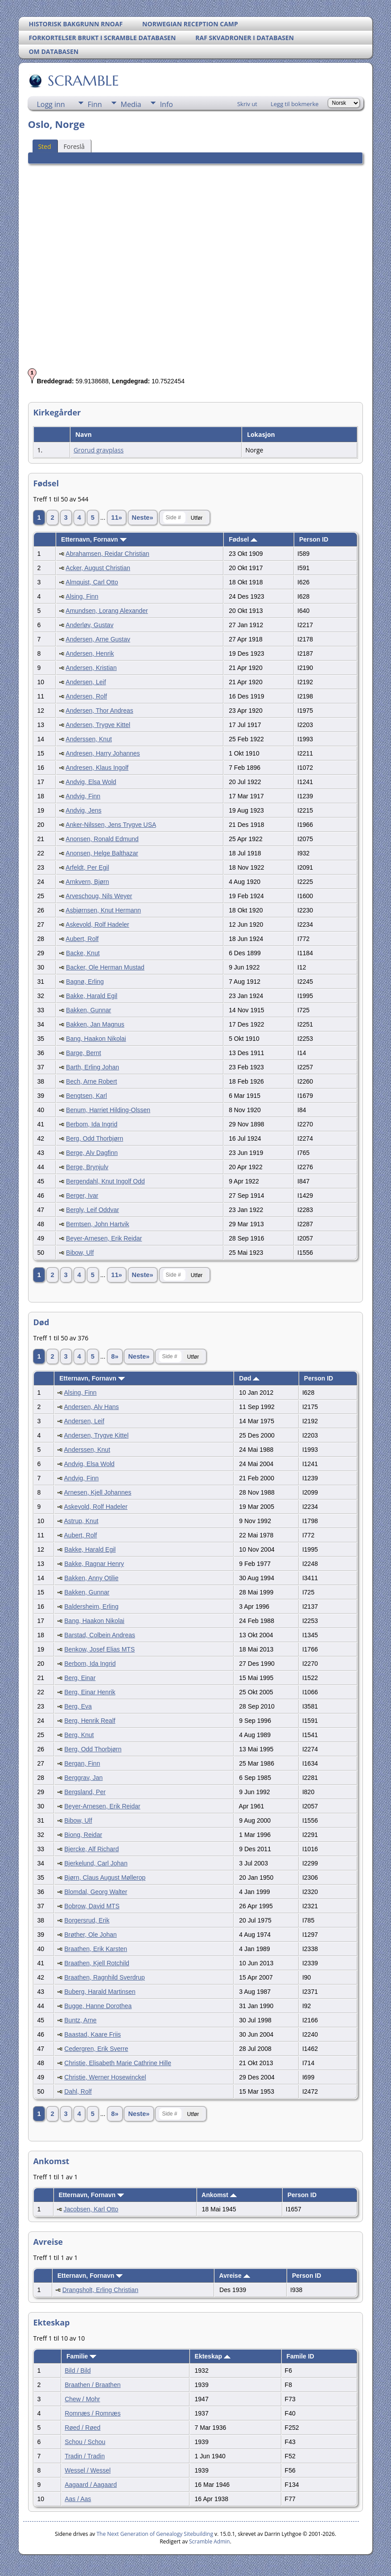  What do you see at coordinates (108, 1109) in the screenshot?
I see `Benum, Harriet Hilding-Olssen` at bounding box center [108, 1109].